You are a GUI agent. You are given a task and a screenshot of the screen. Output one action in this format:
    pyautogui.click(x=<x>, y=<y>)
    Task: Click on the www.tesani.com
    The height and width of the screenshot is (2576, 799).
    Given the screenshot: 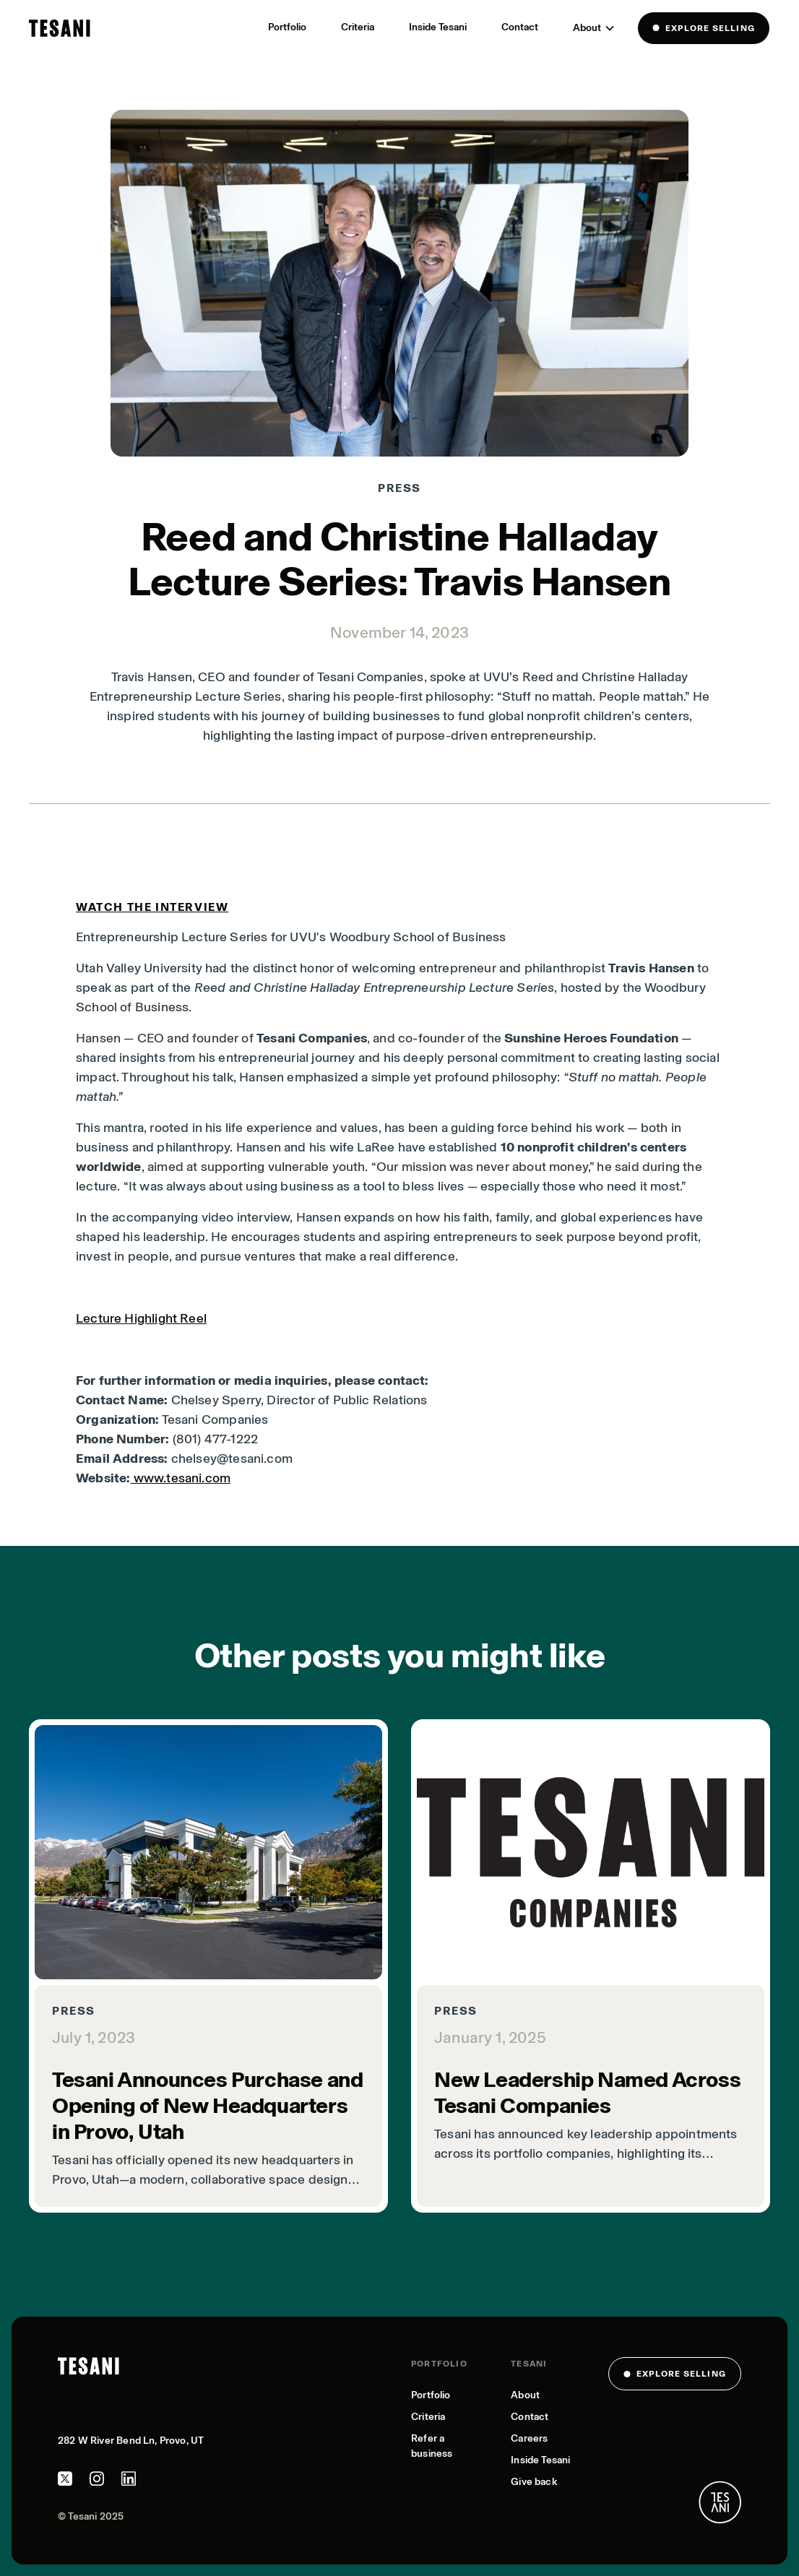 What is the action you would take?
    pyautogui.click(x=180, y=1478)
    